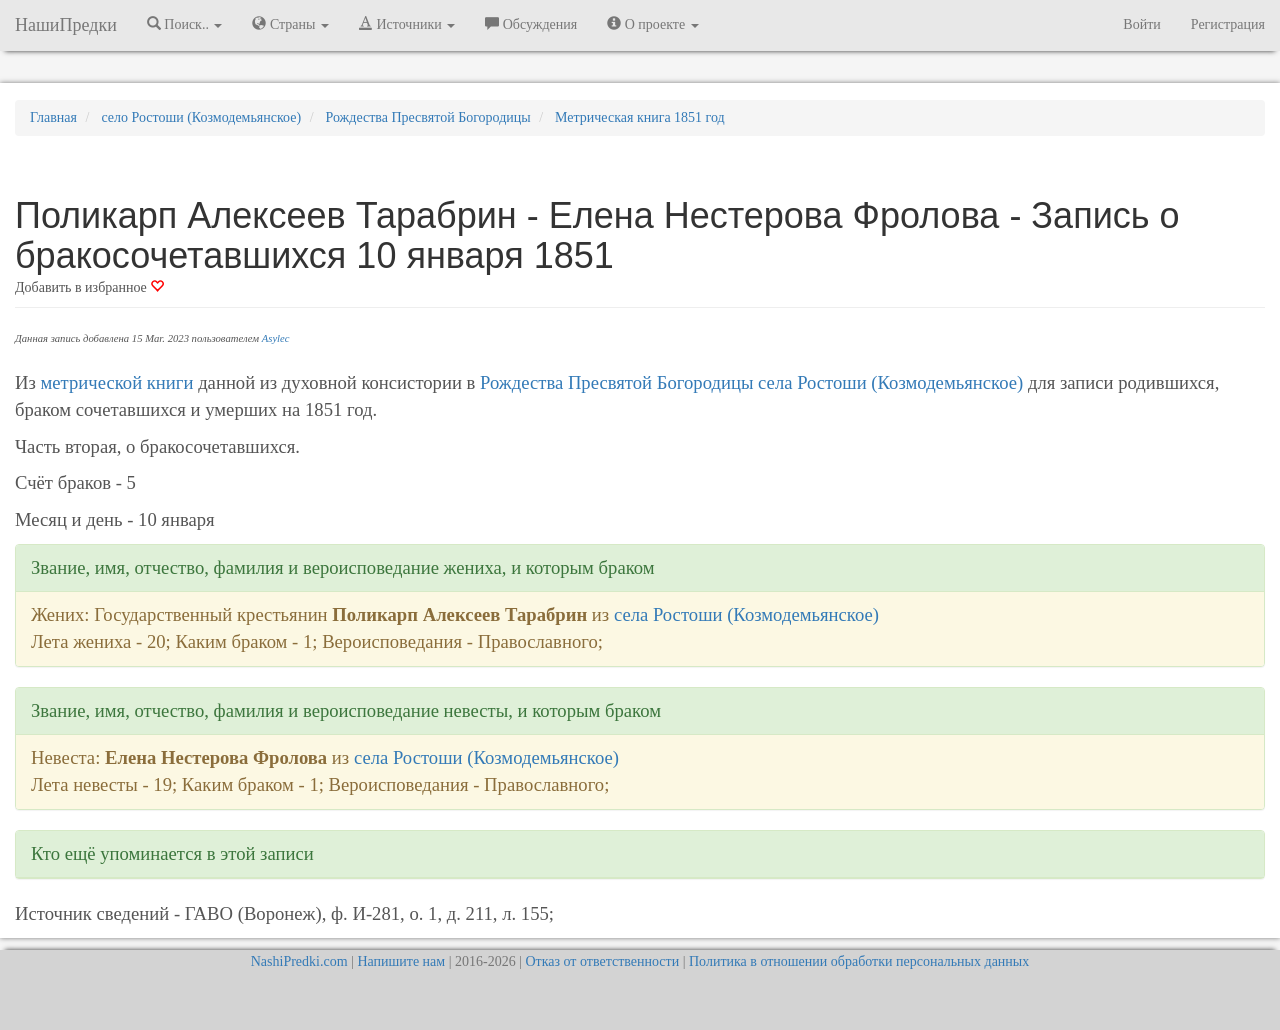 The width and height of the screenshot is (1280, 1030). What do you see at coordinates (407, 24) in the screenshot?
I see `Источники [button]` at bounding box center [407, 24].